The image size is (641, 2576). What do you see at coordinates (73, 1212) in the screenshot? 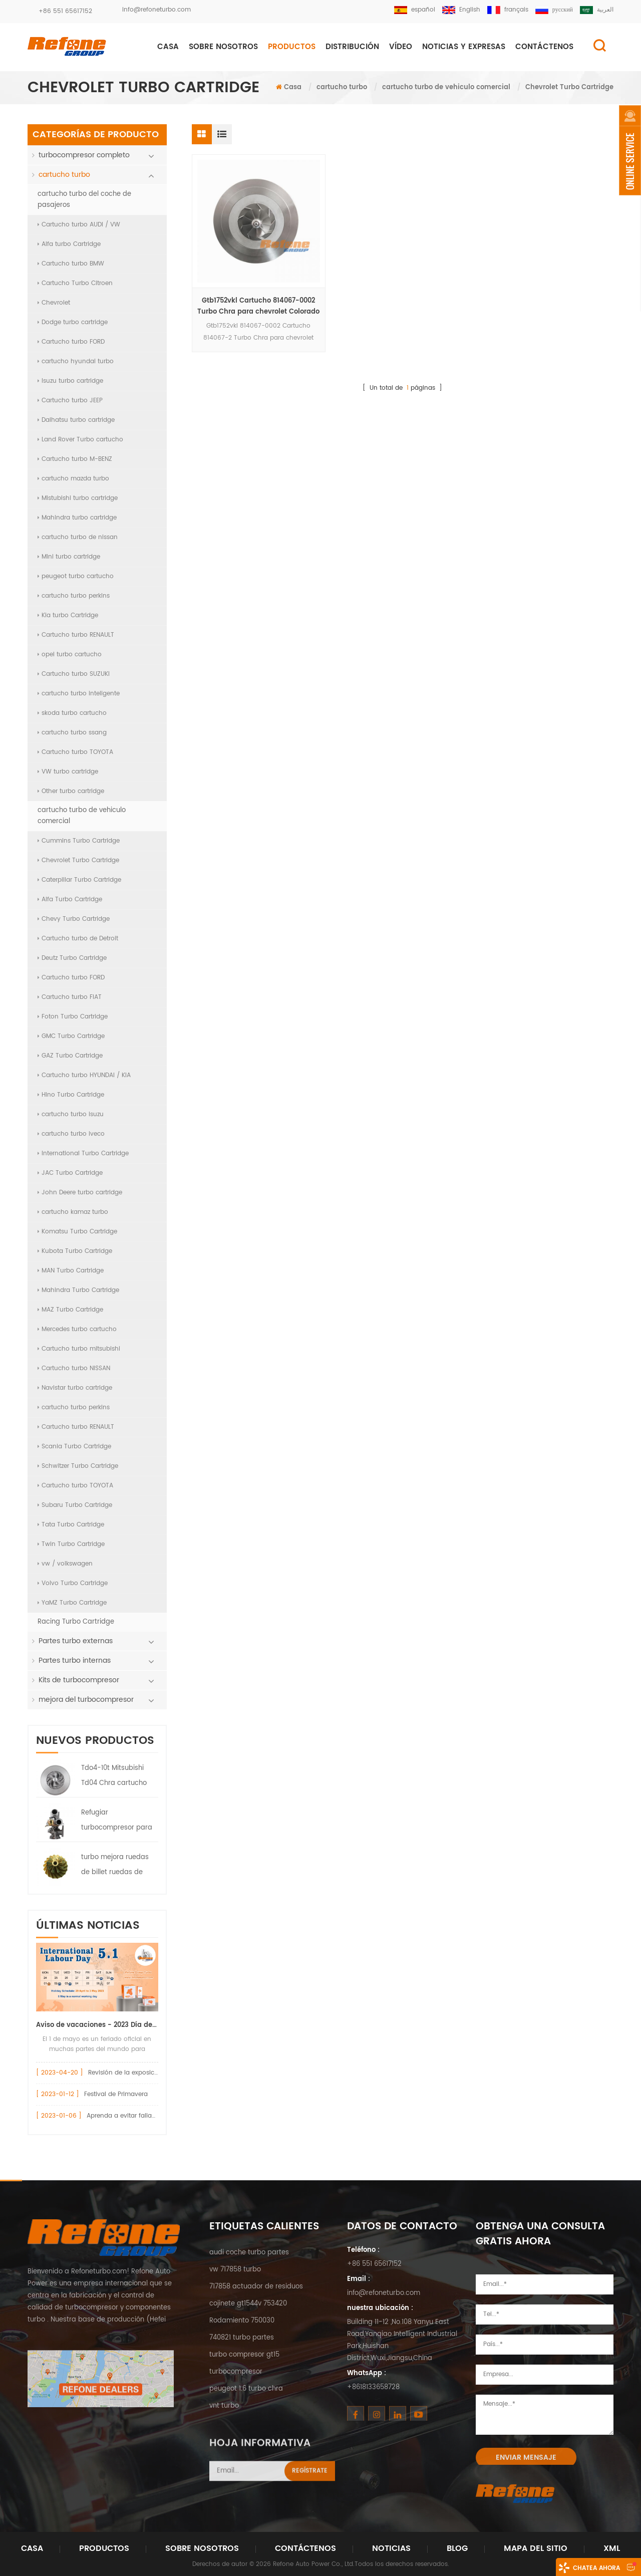
I see `cartucho kamaz turbo` at bounding box center [73, 1212].